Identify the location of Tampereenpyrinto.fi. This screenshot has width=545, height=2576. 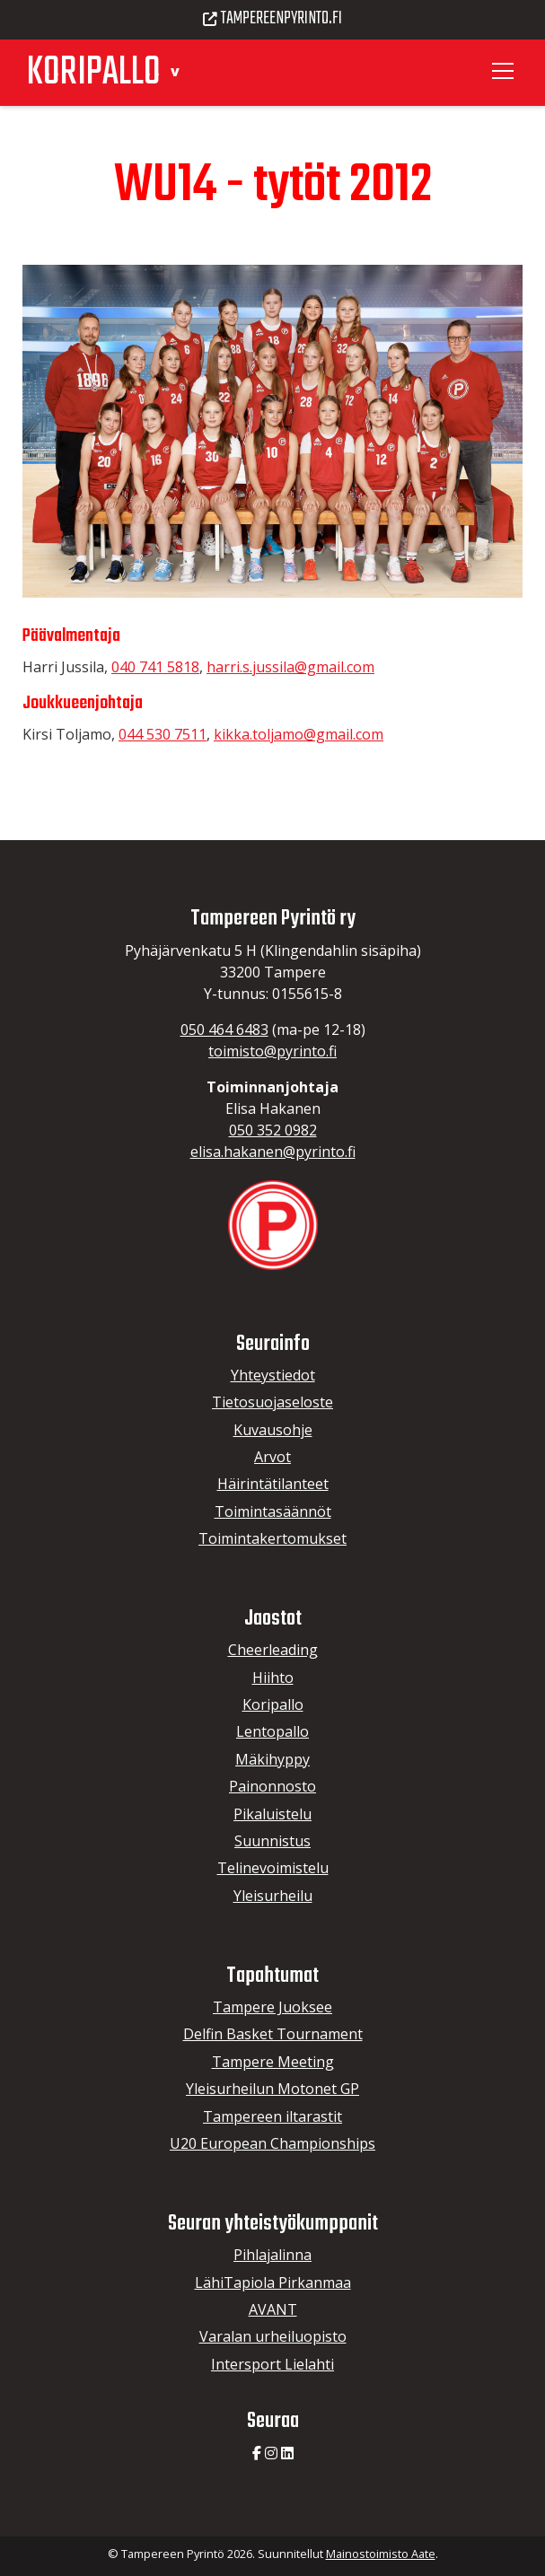
(273, 18).